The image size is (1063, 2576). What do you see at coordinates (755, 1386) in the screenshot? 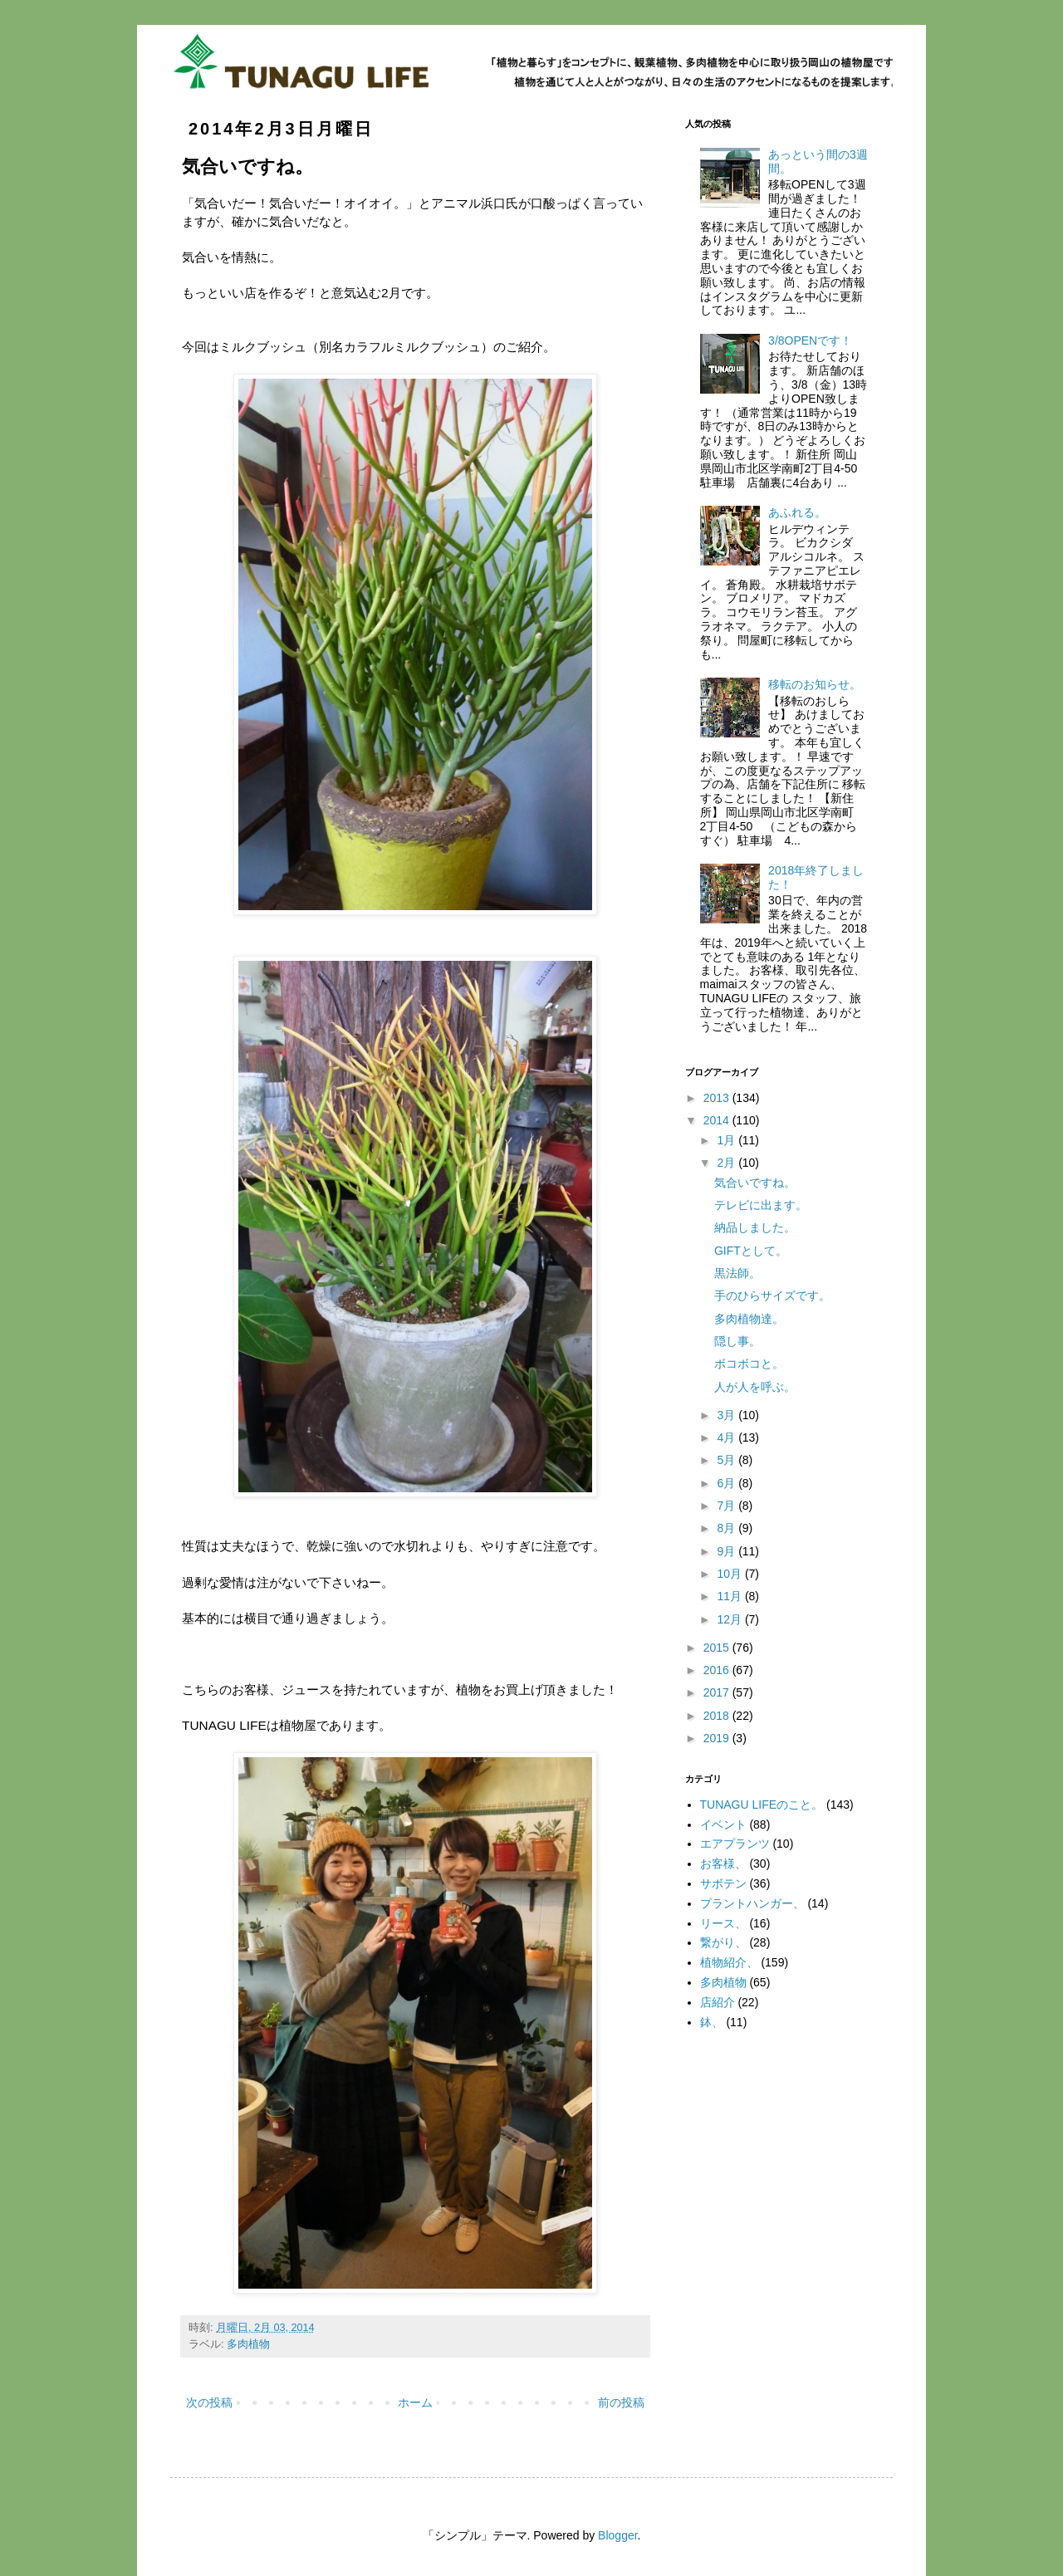
I see `人が人を呼ぶ。` at bounding box center [755, 1386].